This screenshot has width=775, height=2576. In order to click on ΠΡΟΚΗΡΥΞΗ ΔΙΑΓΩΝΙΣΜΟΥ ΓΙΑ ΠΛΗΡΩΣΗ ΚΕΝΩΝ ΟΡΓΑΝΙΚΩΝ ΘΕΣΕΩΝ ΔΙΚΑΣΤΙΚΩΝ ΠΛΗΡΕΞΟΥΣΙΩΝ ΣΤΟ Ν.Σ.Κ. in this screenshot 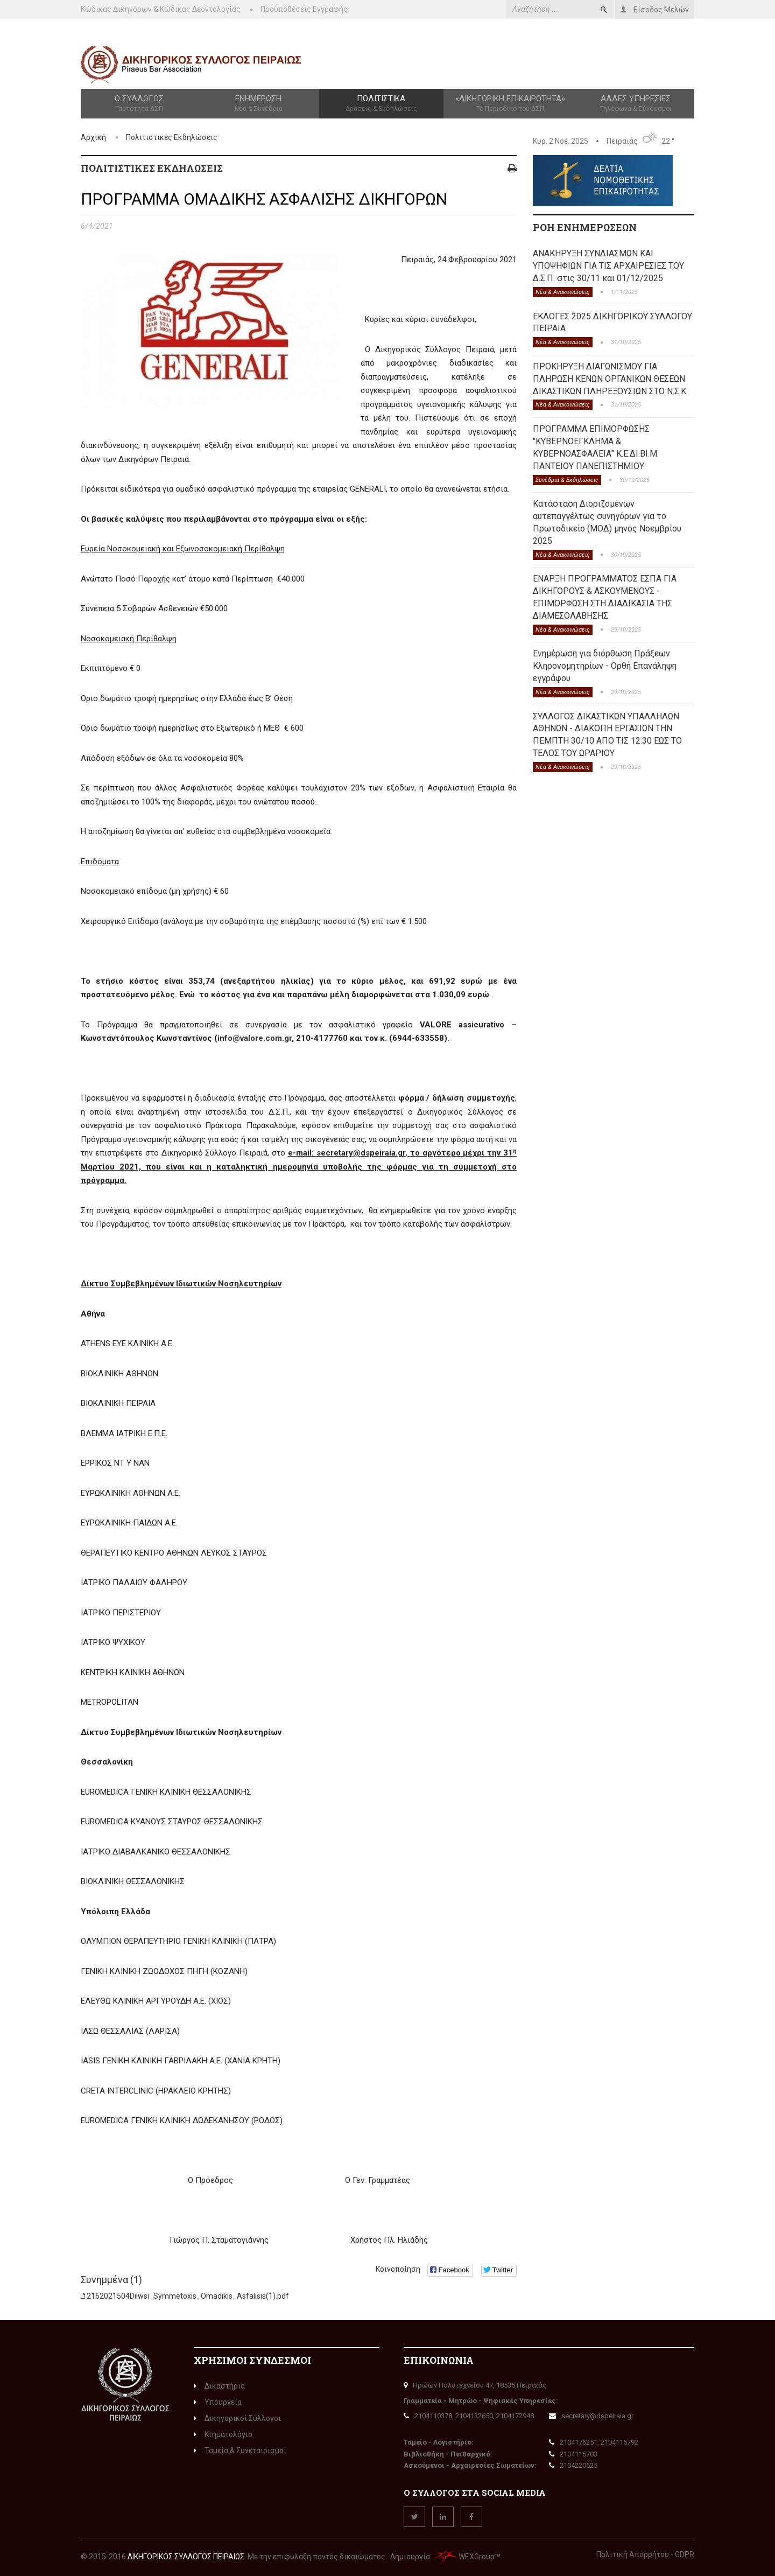, I will do `click(610, 378)`.